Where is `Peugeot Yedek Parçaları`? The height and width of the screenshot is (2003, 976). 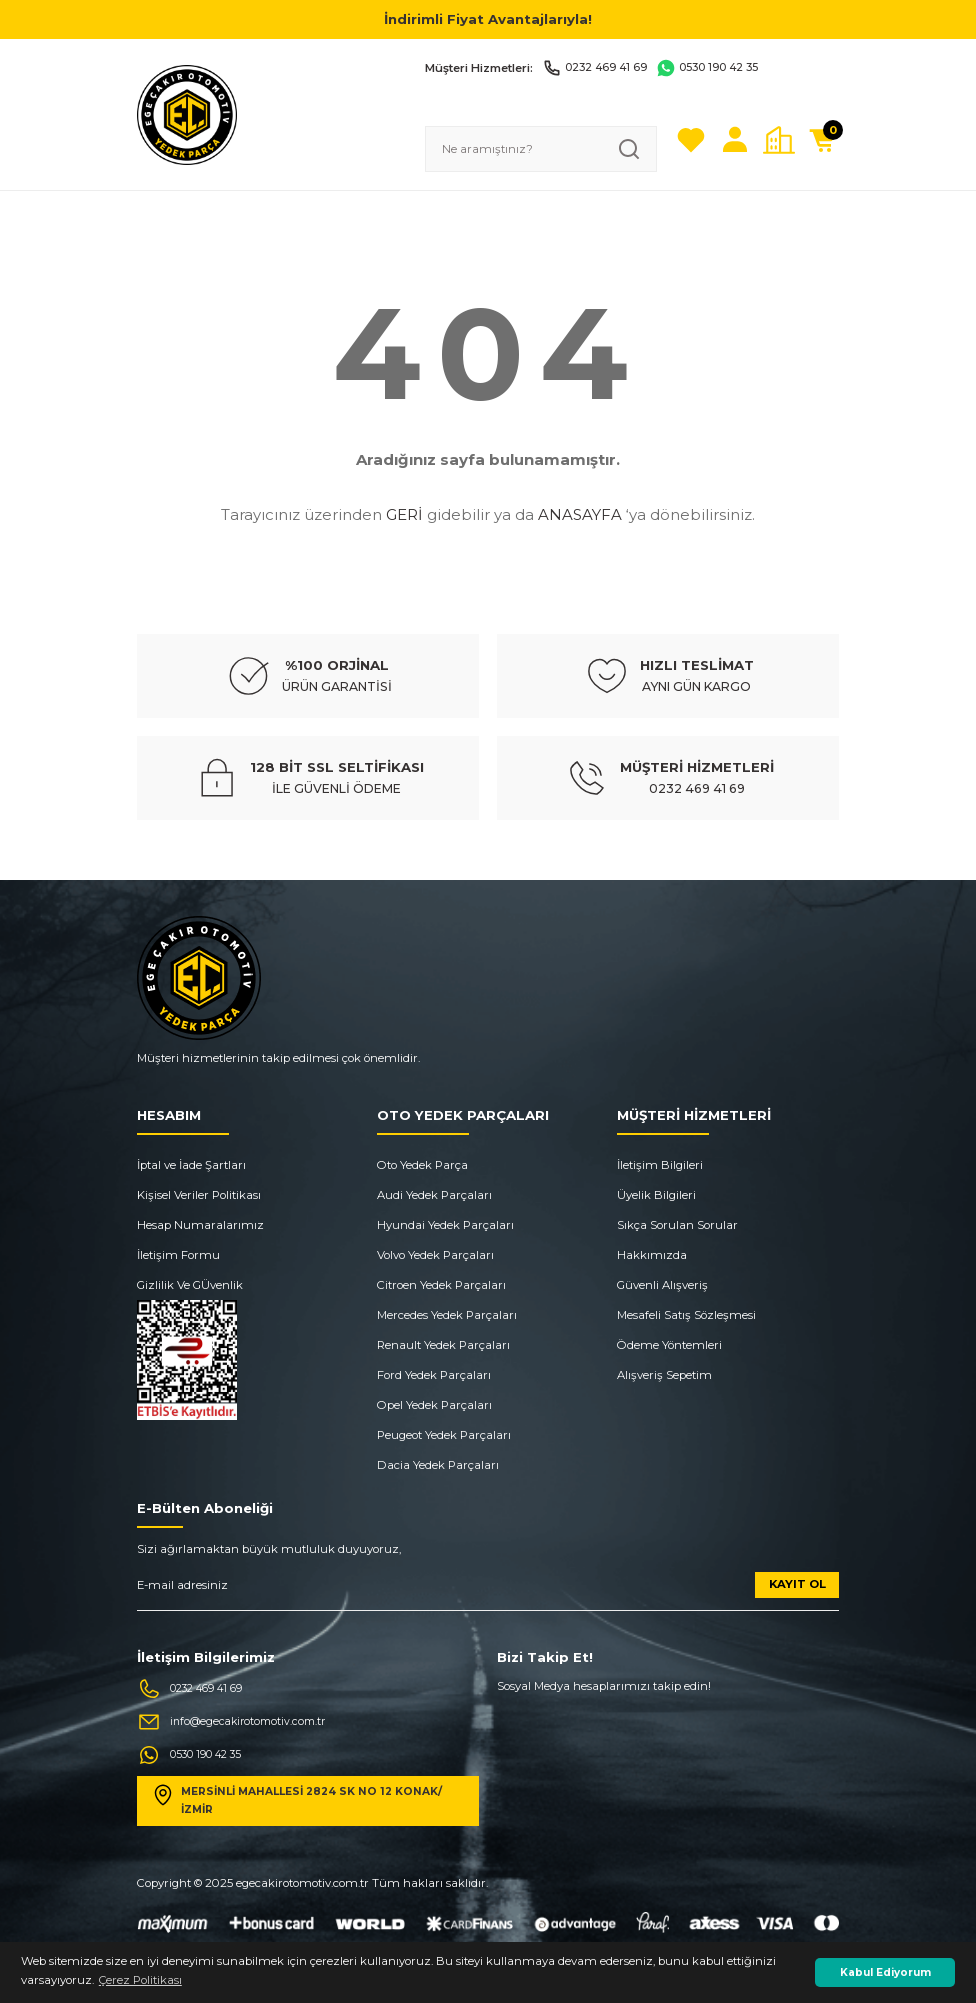
Peugeot Yedek Parçaları is located at coordinates (444, 1435).